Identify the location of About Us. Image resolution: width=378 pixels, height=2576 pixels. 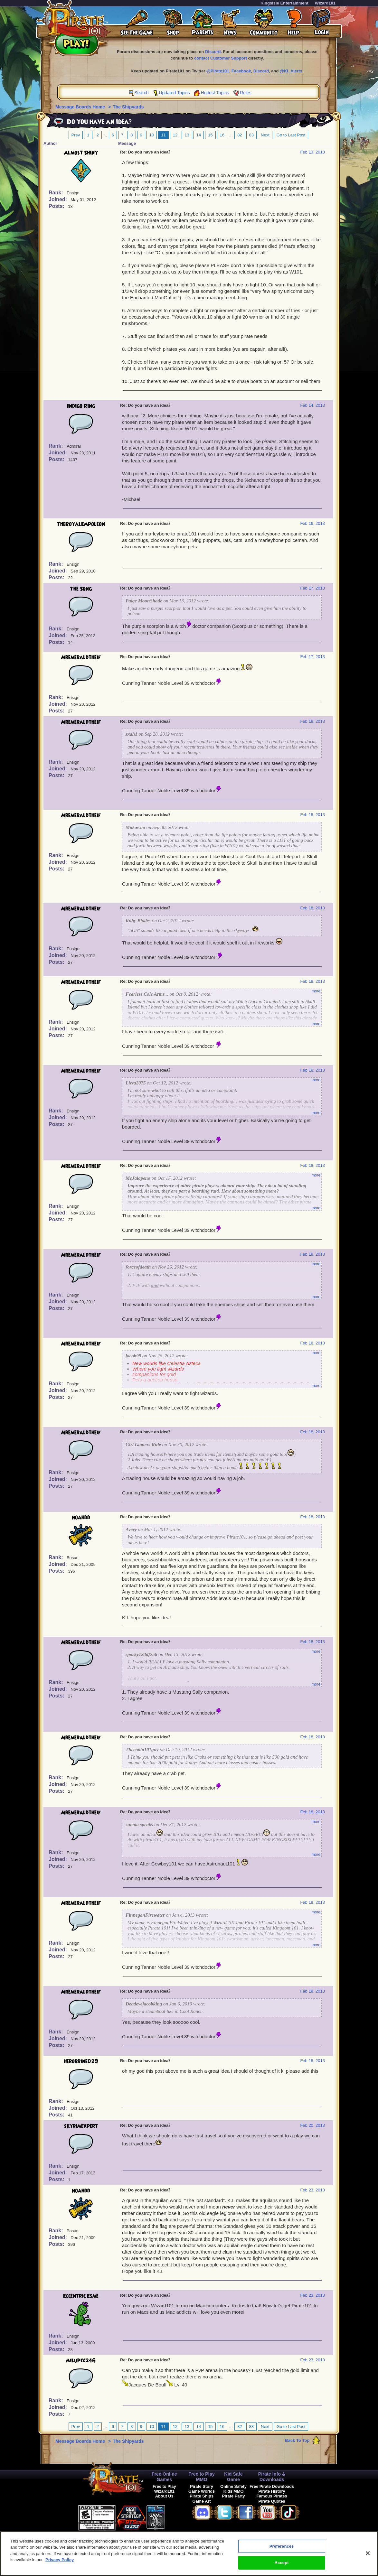
(164, 2496).